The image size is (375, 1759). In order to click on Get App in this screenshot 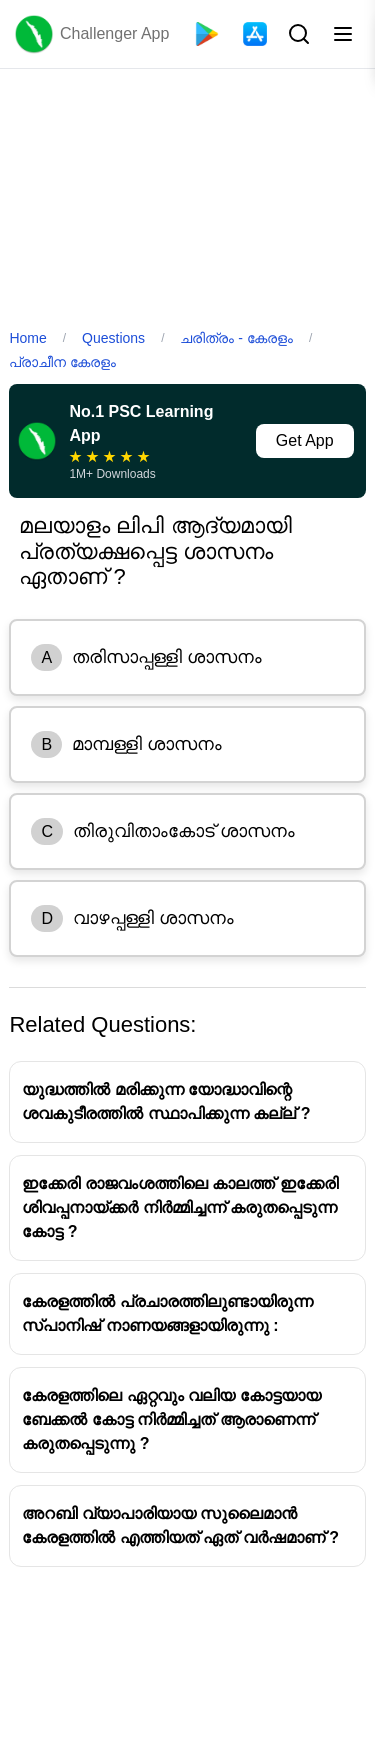, I will do `click(305, 440)`.